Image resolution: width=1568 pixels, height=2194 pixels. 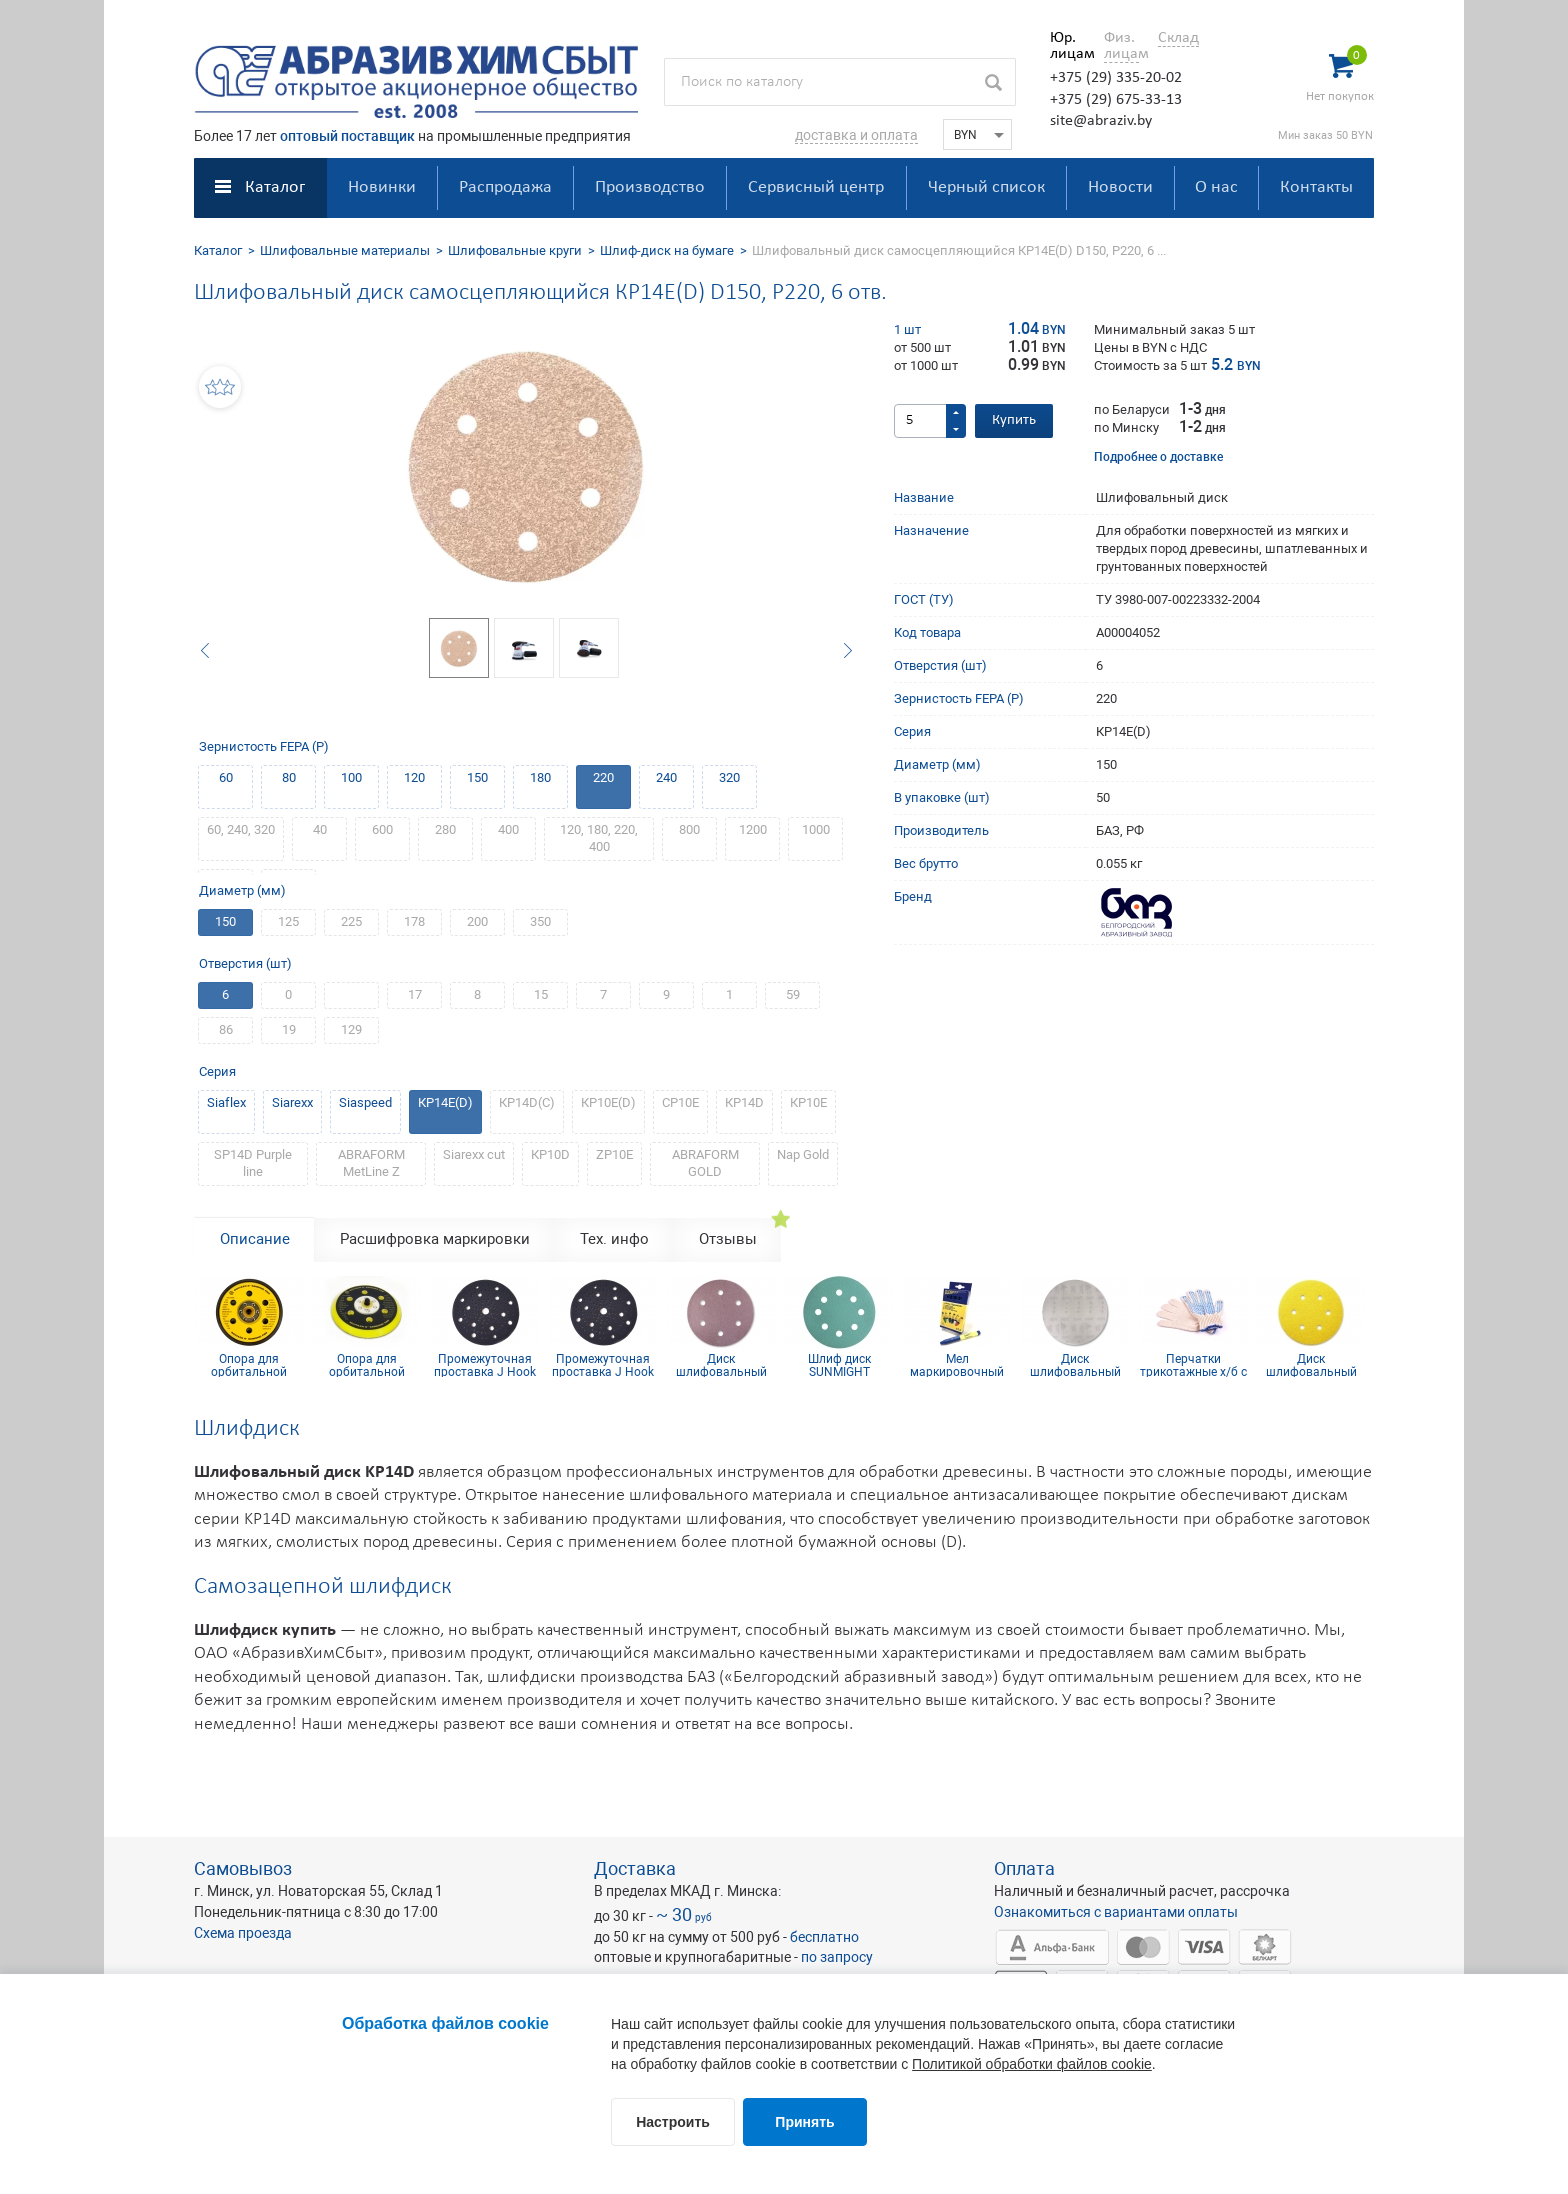 I want to click on доставка и оплата, so click(x=856, y=135).